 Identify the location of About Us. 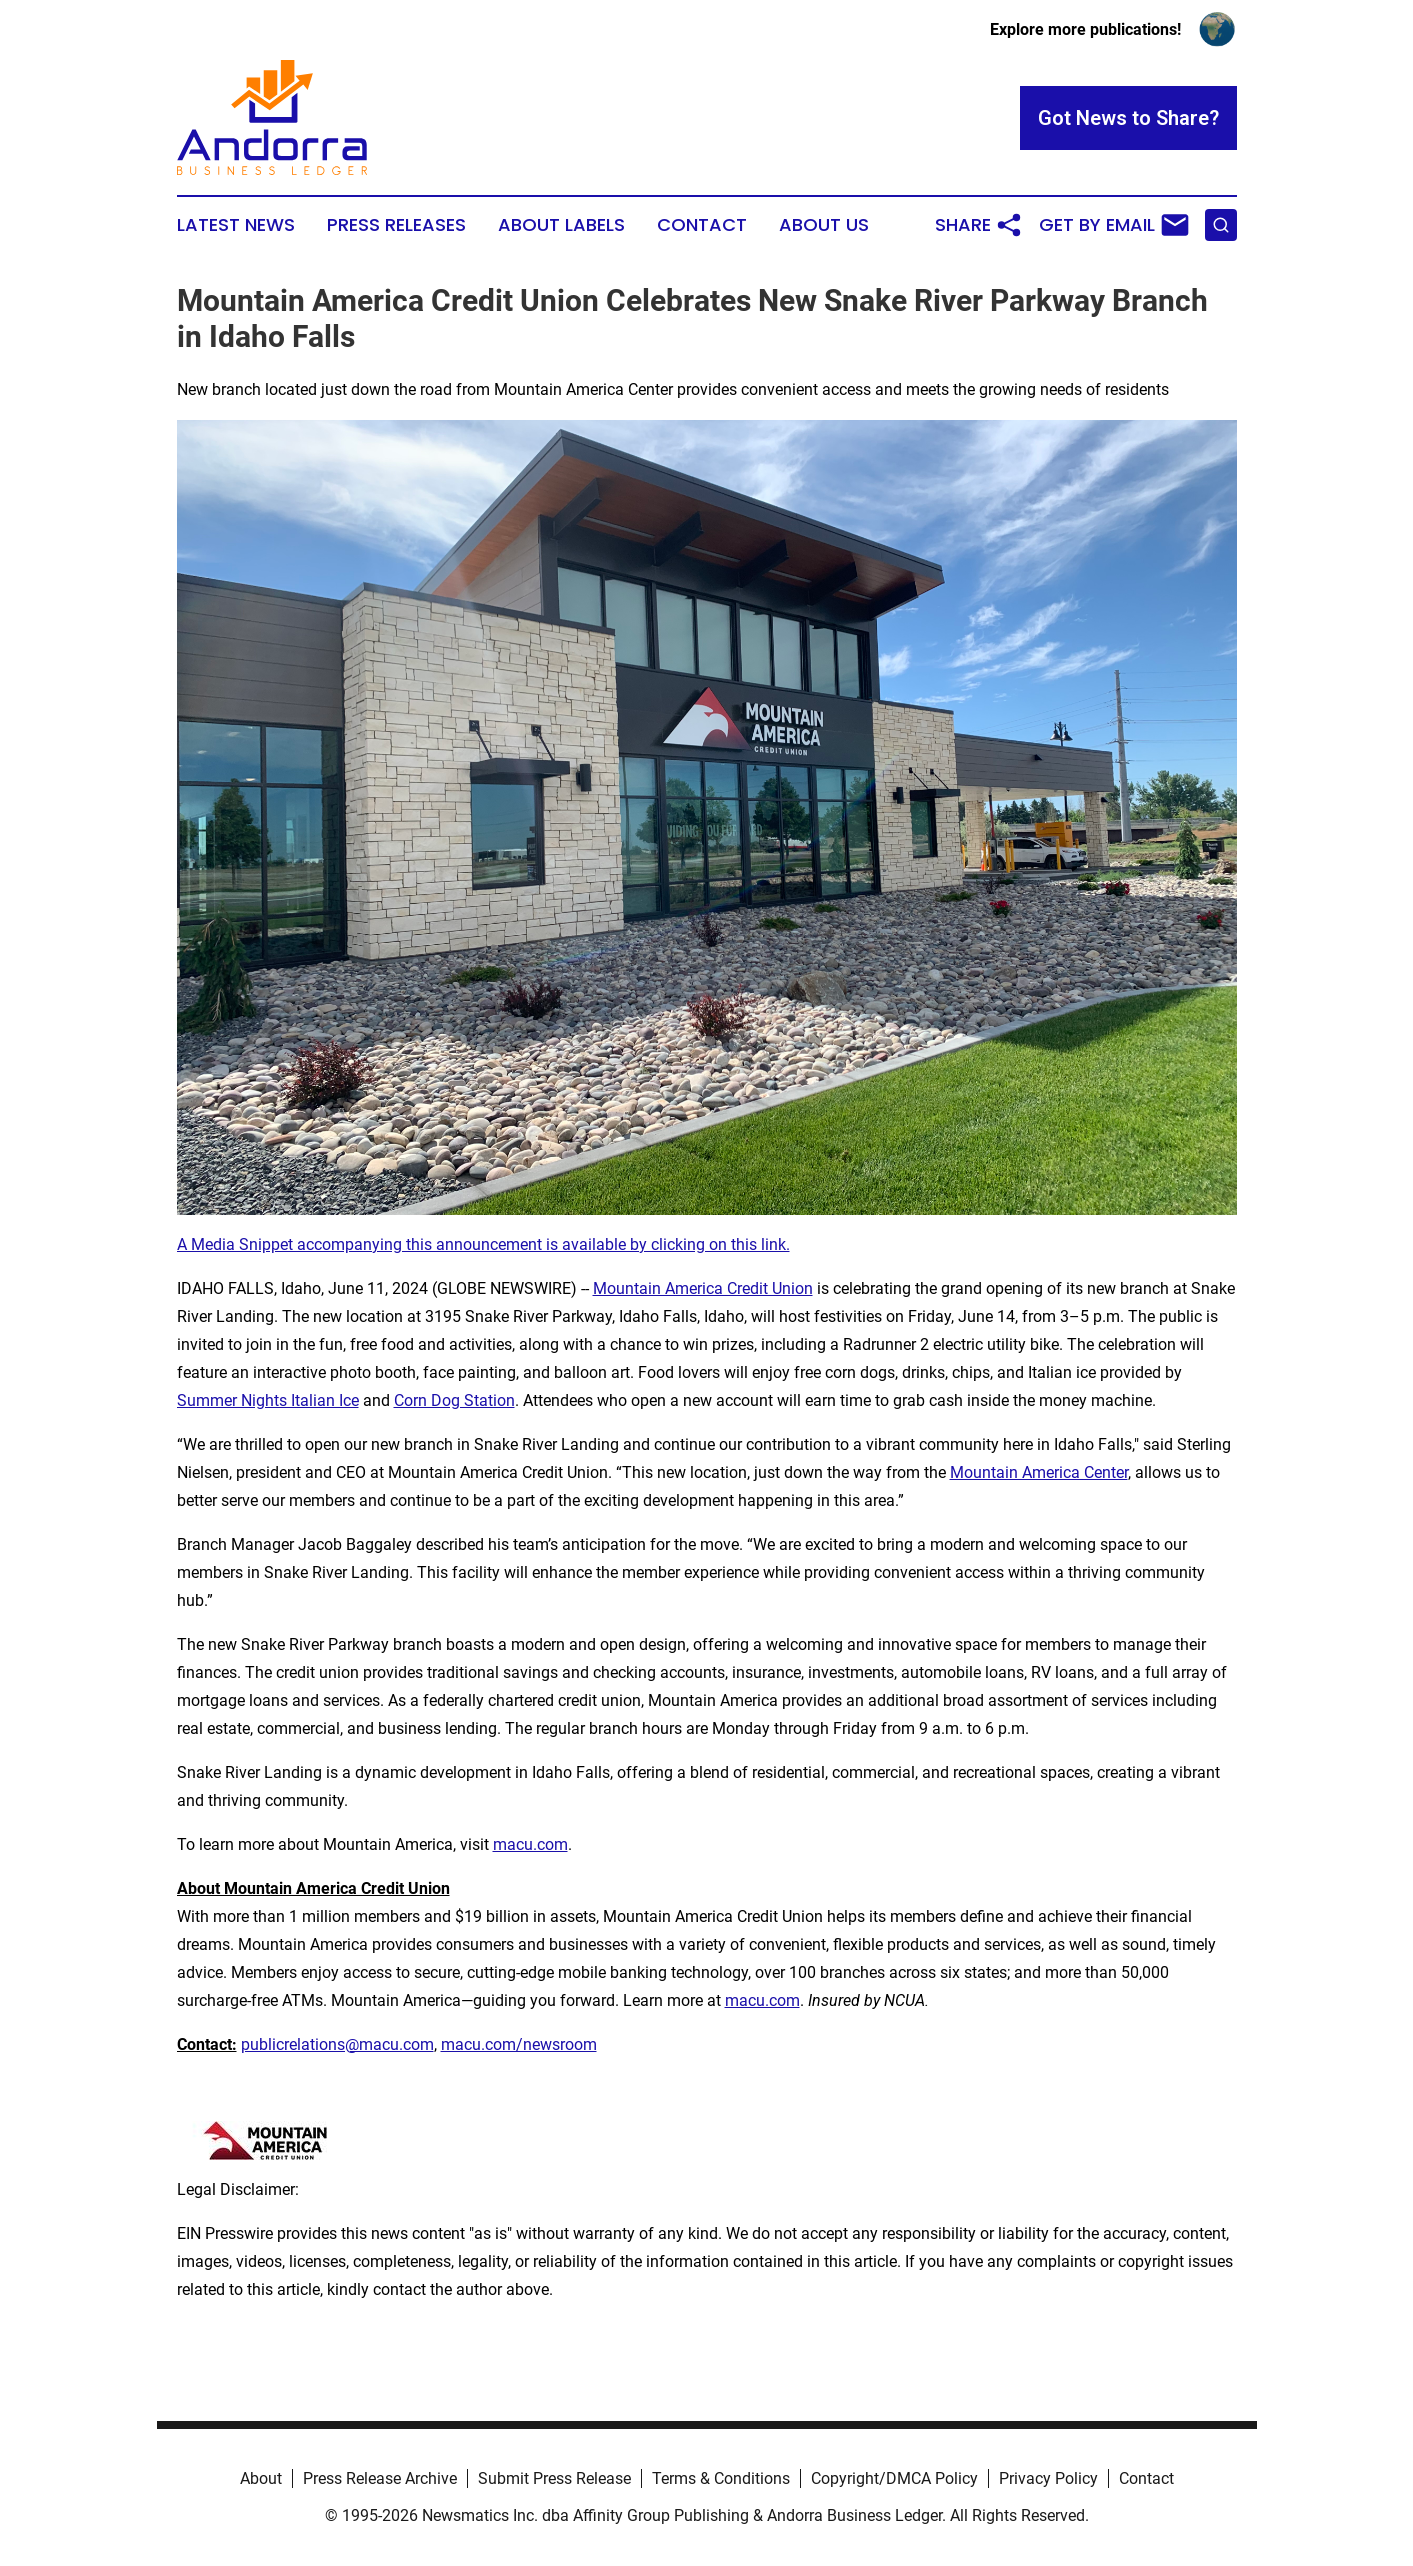
(824, 225).